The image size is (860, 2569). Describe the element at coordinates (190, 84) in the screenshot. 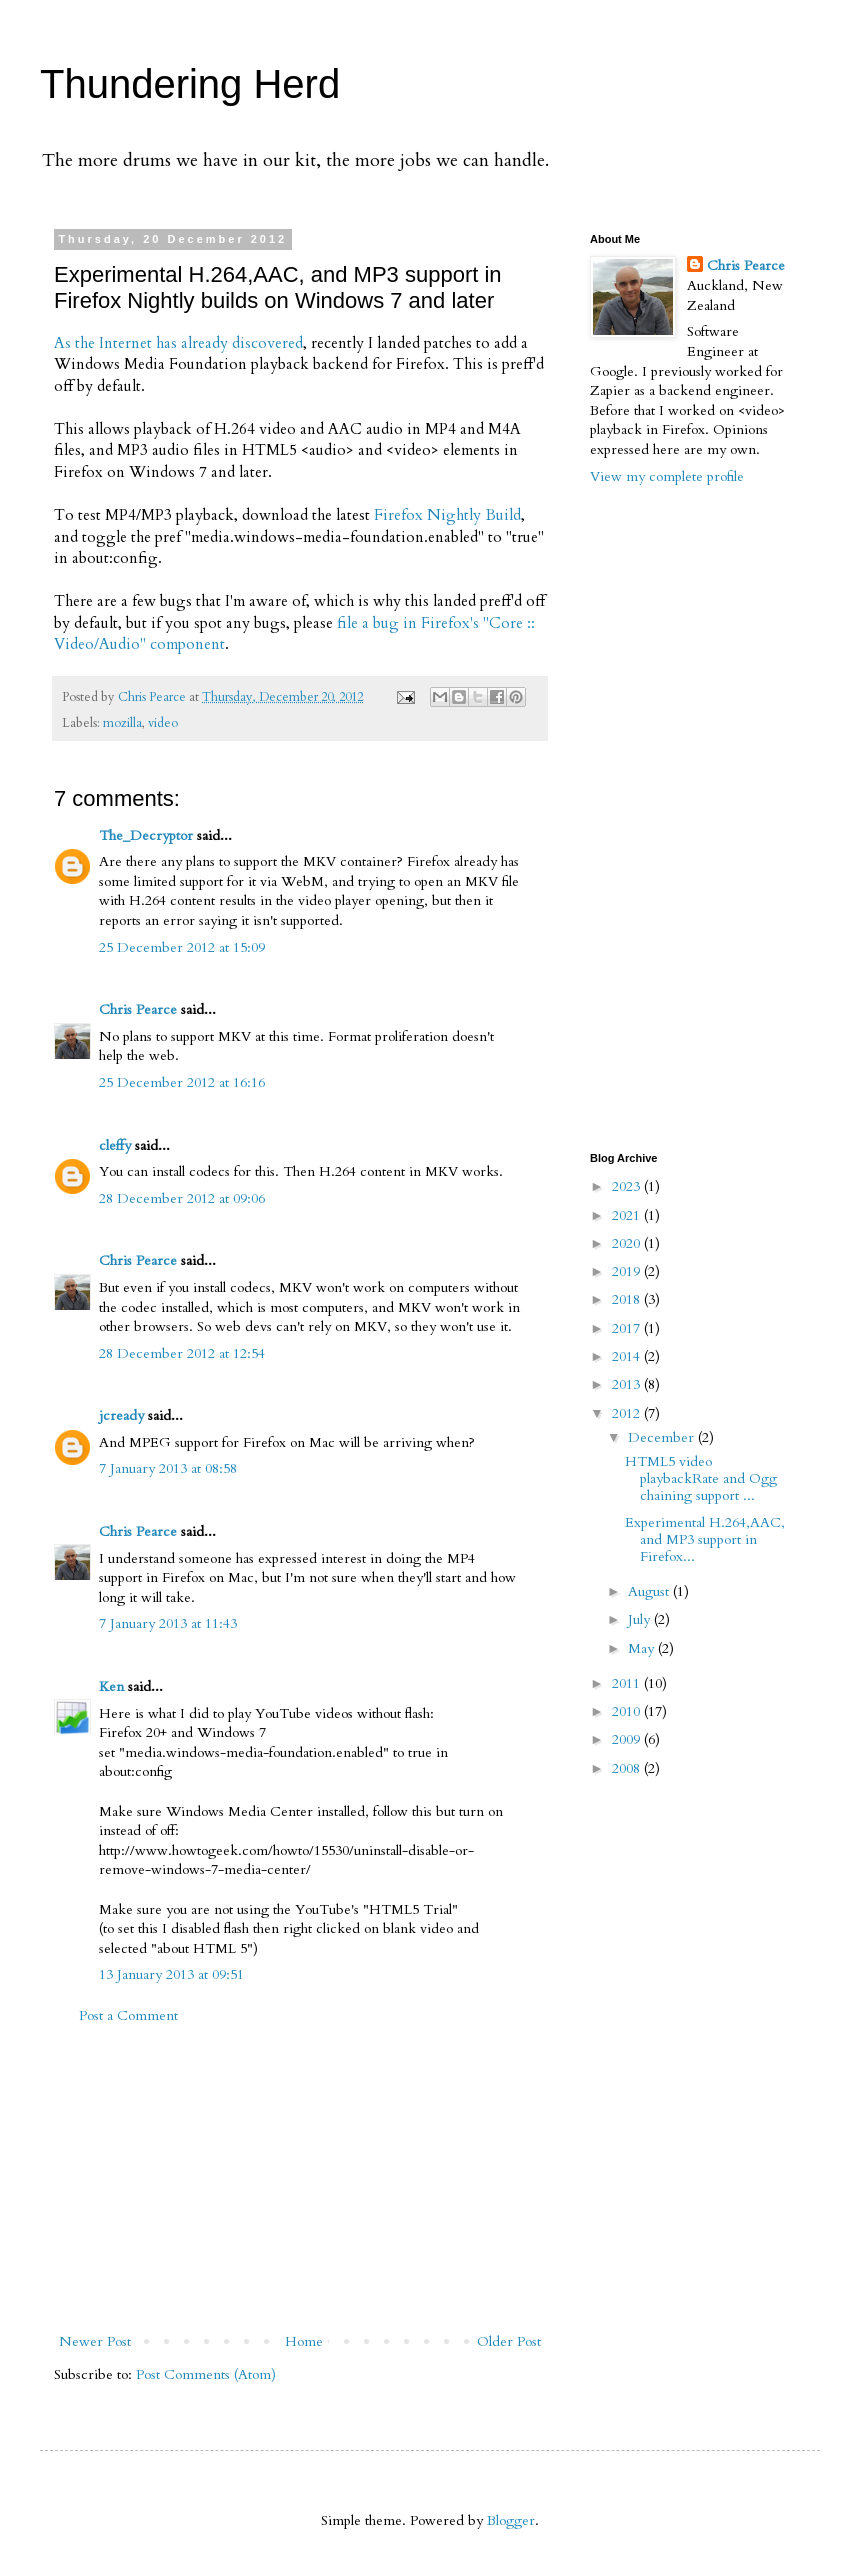

I see `Thundering Herd` at that location.